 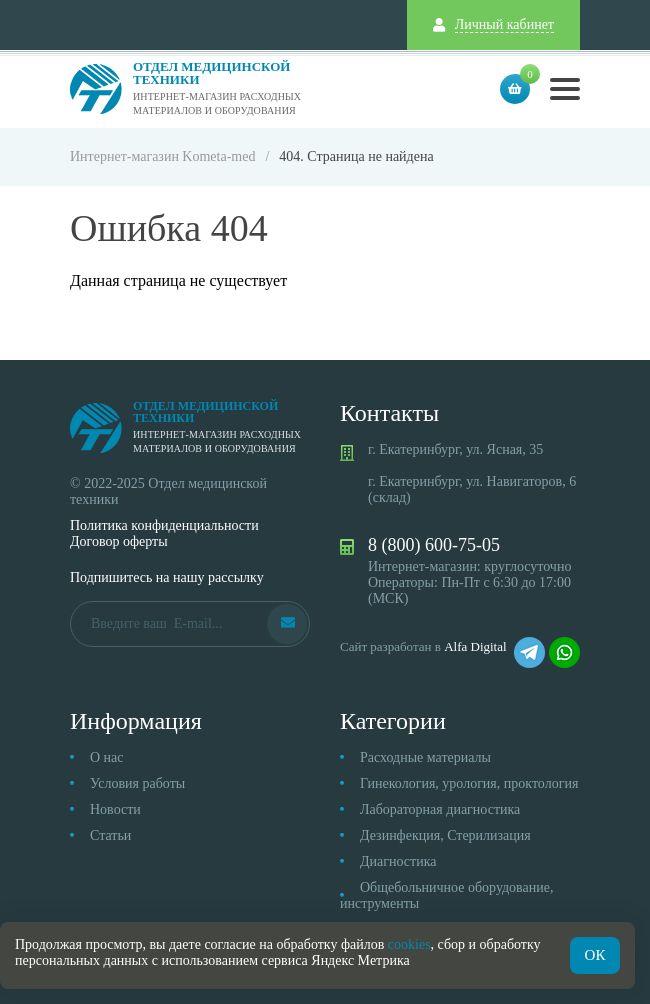 What do you see at coordinates (137, 783) in the screenshot?
I see `Условия работы` at bounding box center [137, 783].